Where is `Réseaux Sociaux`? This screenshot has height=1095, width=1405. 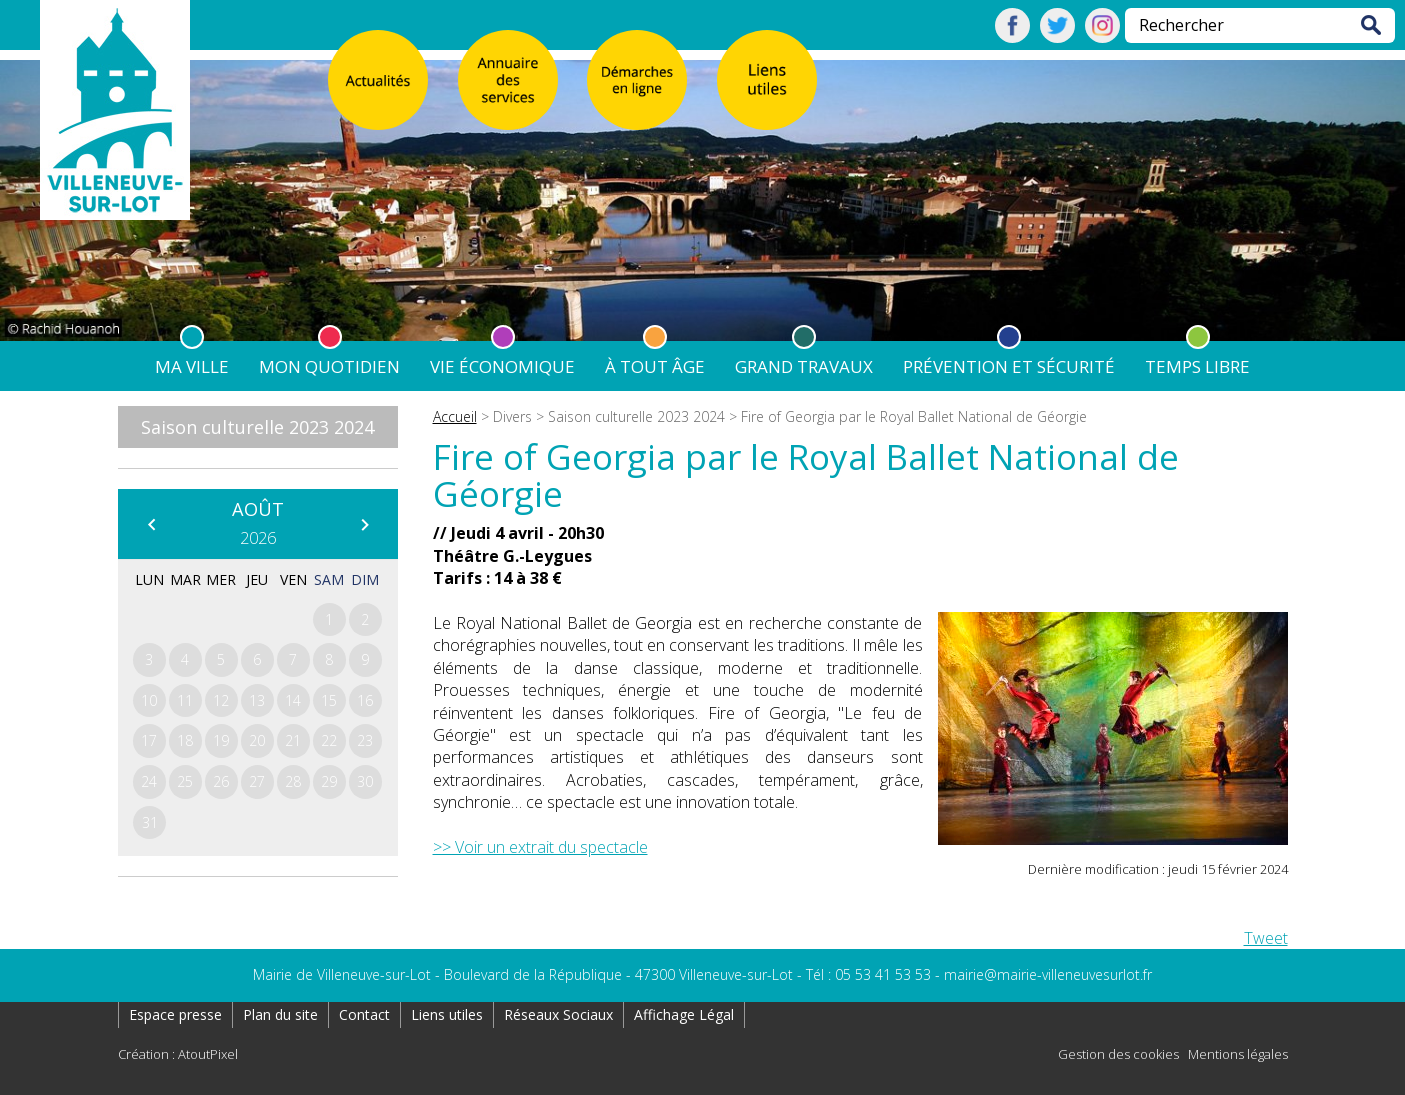
Réseaux Sociaux is located at coordinates (558, 1014).